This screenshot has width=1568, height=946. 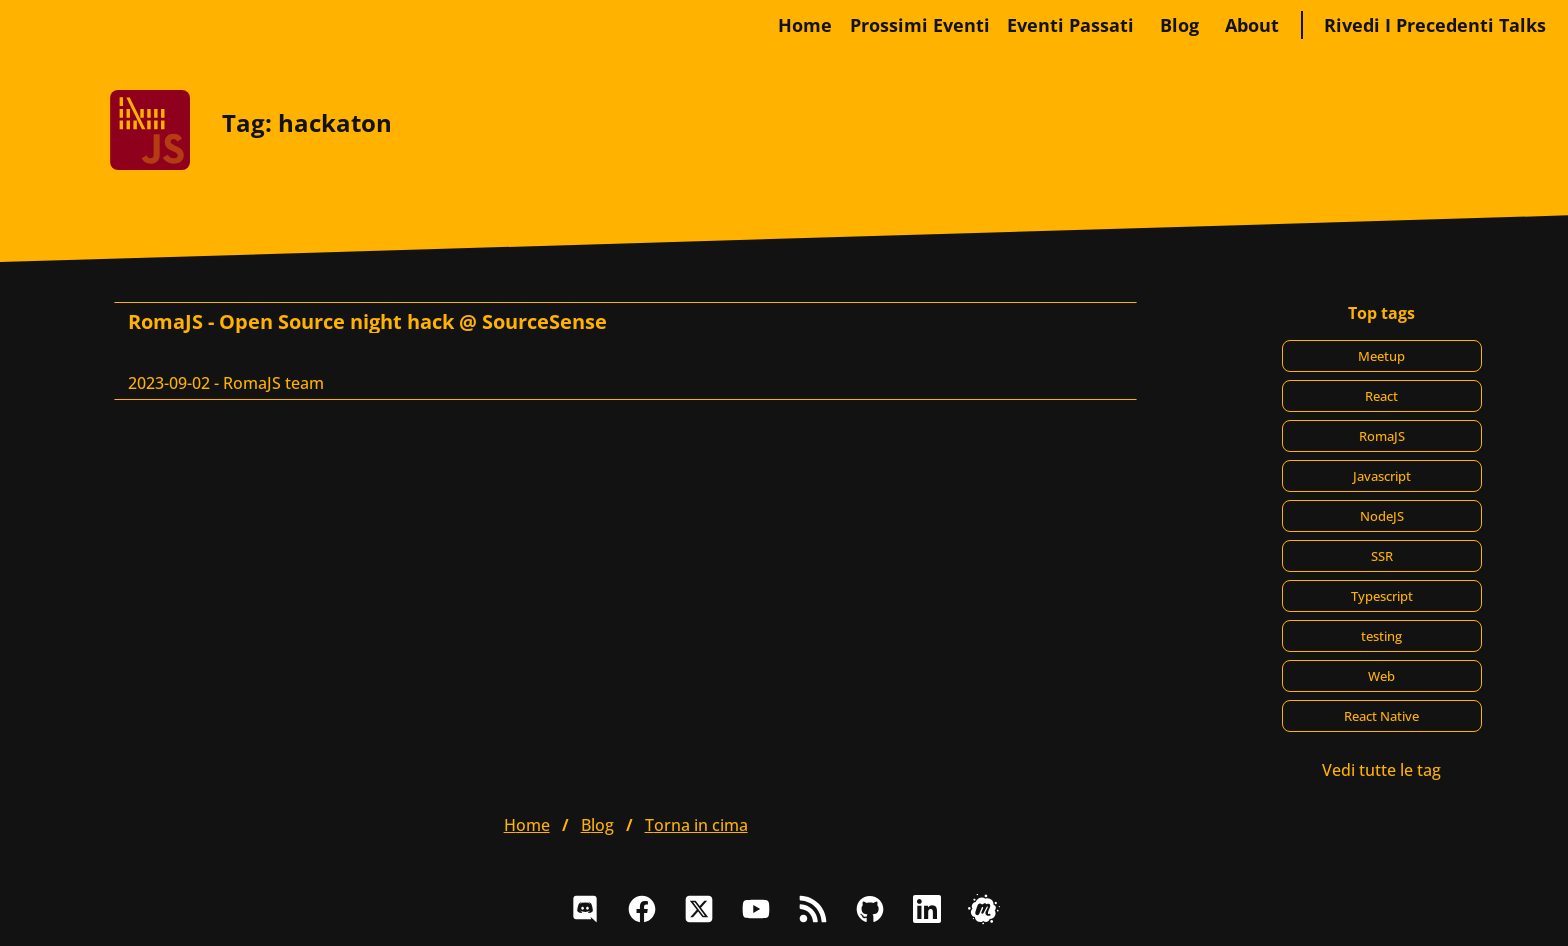 I want to click on SSR, so click(x=1382, y=556).